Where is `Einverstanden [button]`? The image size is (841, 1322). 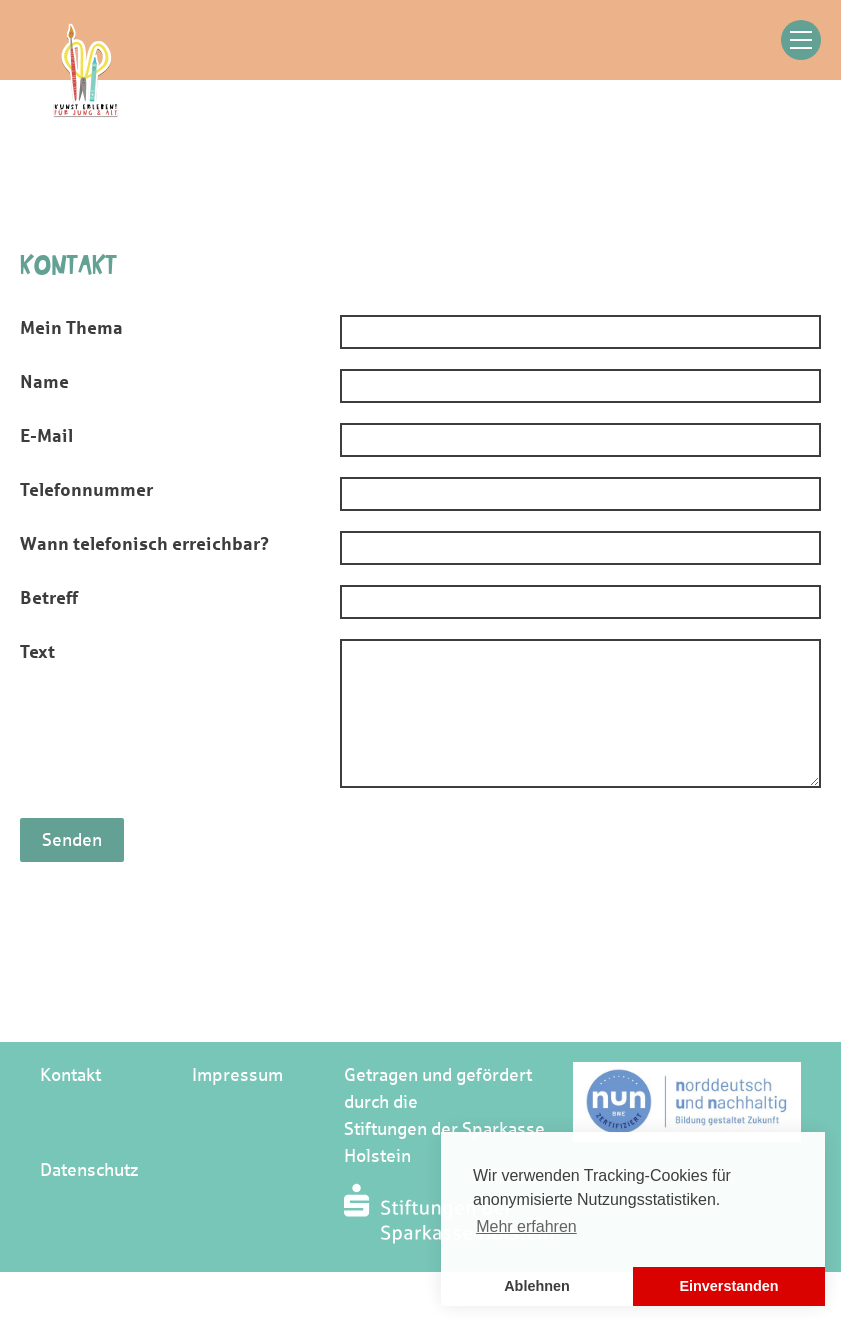 Einverstanden [button] is located at coordinates (728, 1286).